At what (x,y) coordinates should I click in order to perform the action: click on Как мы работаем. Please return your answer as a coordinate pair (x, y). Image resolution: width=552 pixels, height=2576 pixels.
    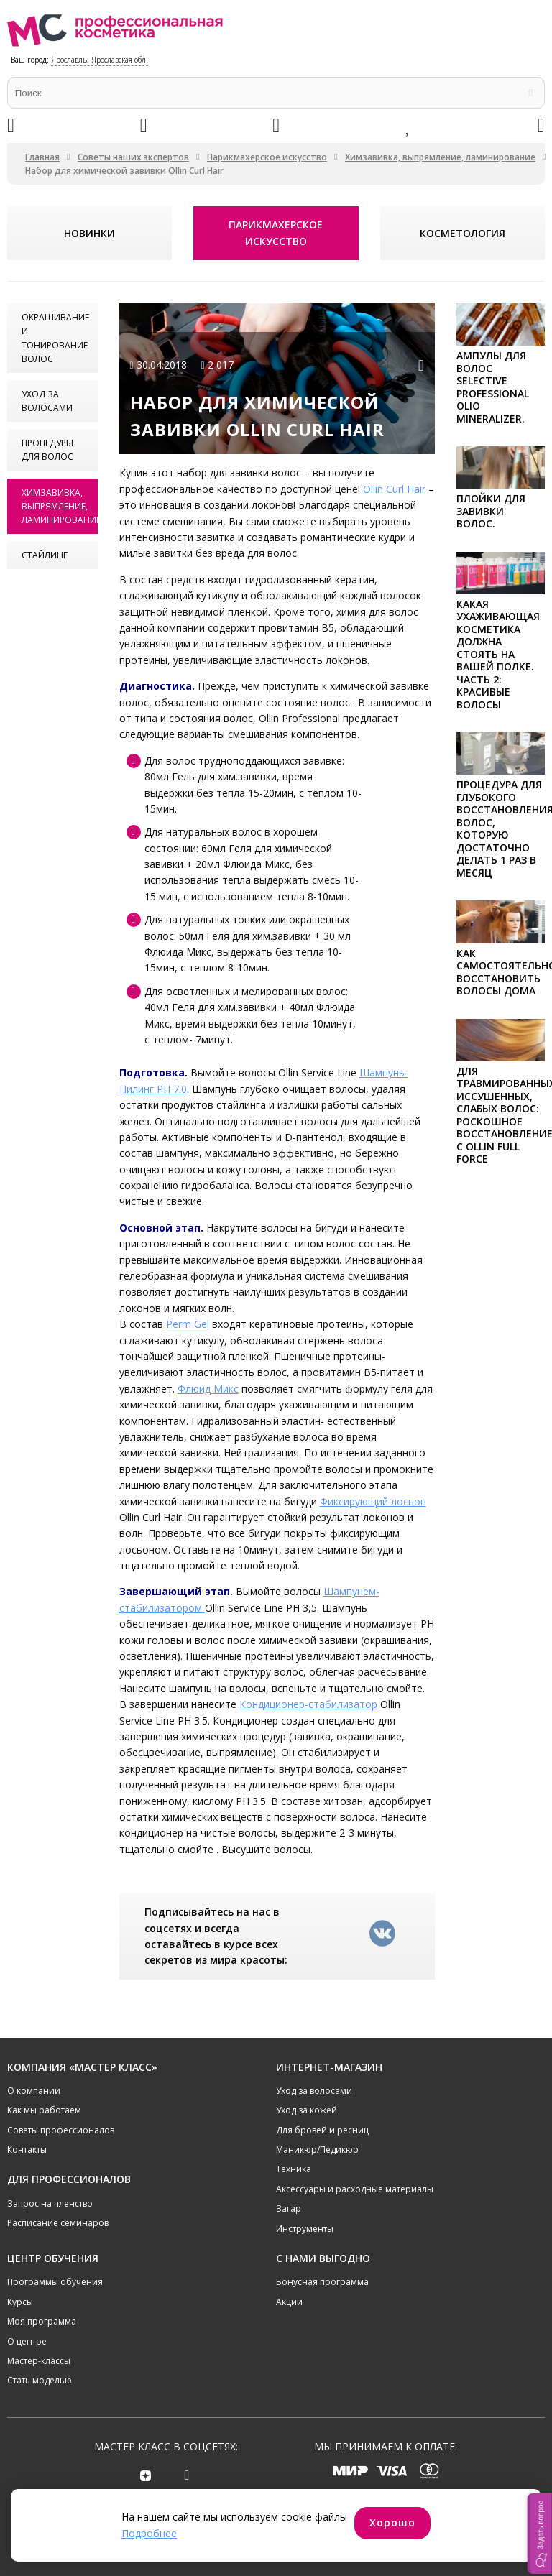
    Looking at the image, I should click on (44, 2110).